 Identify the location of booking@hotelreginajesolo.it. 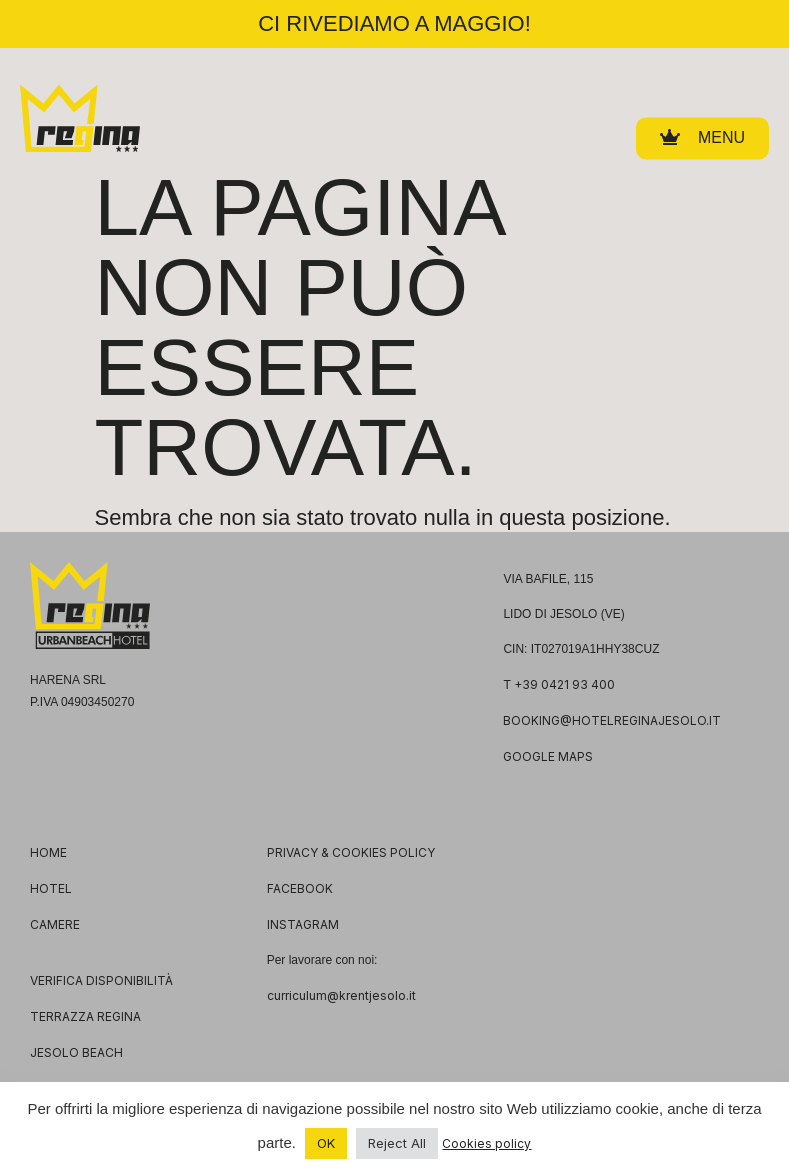
(612, 720).